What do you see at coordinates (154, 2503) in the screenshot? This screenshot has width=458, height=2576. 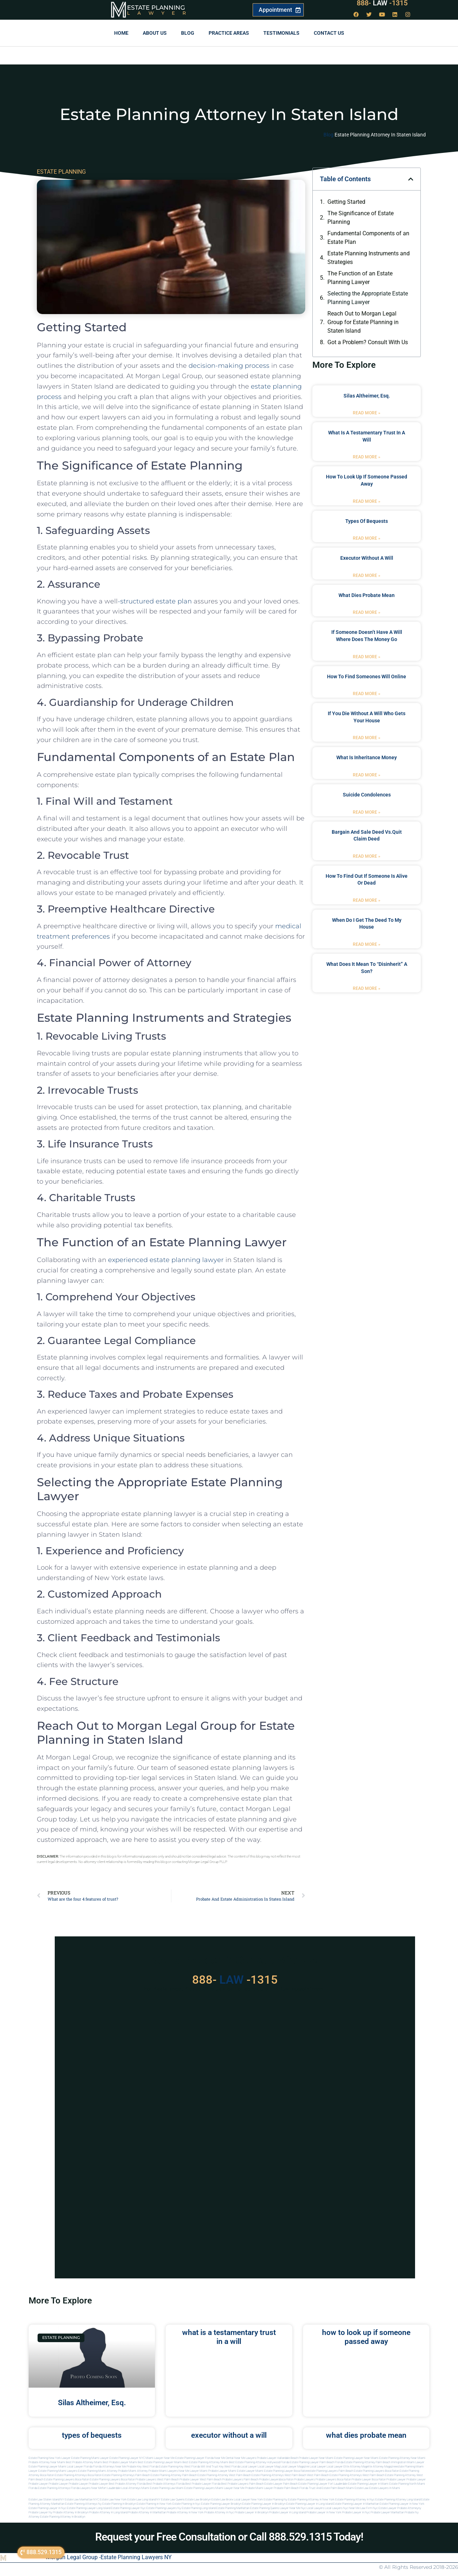 I see `Estate planning in new york` at bounding box center [154, 2503].